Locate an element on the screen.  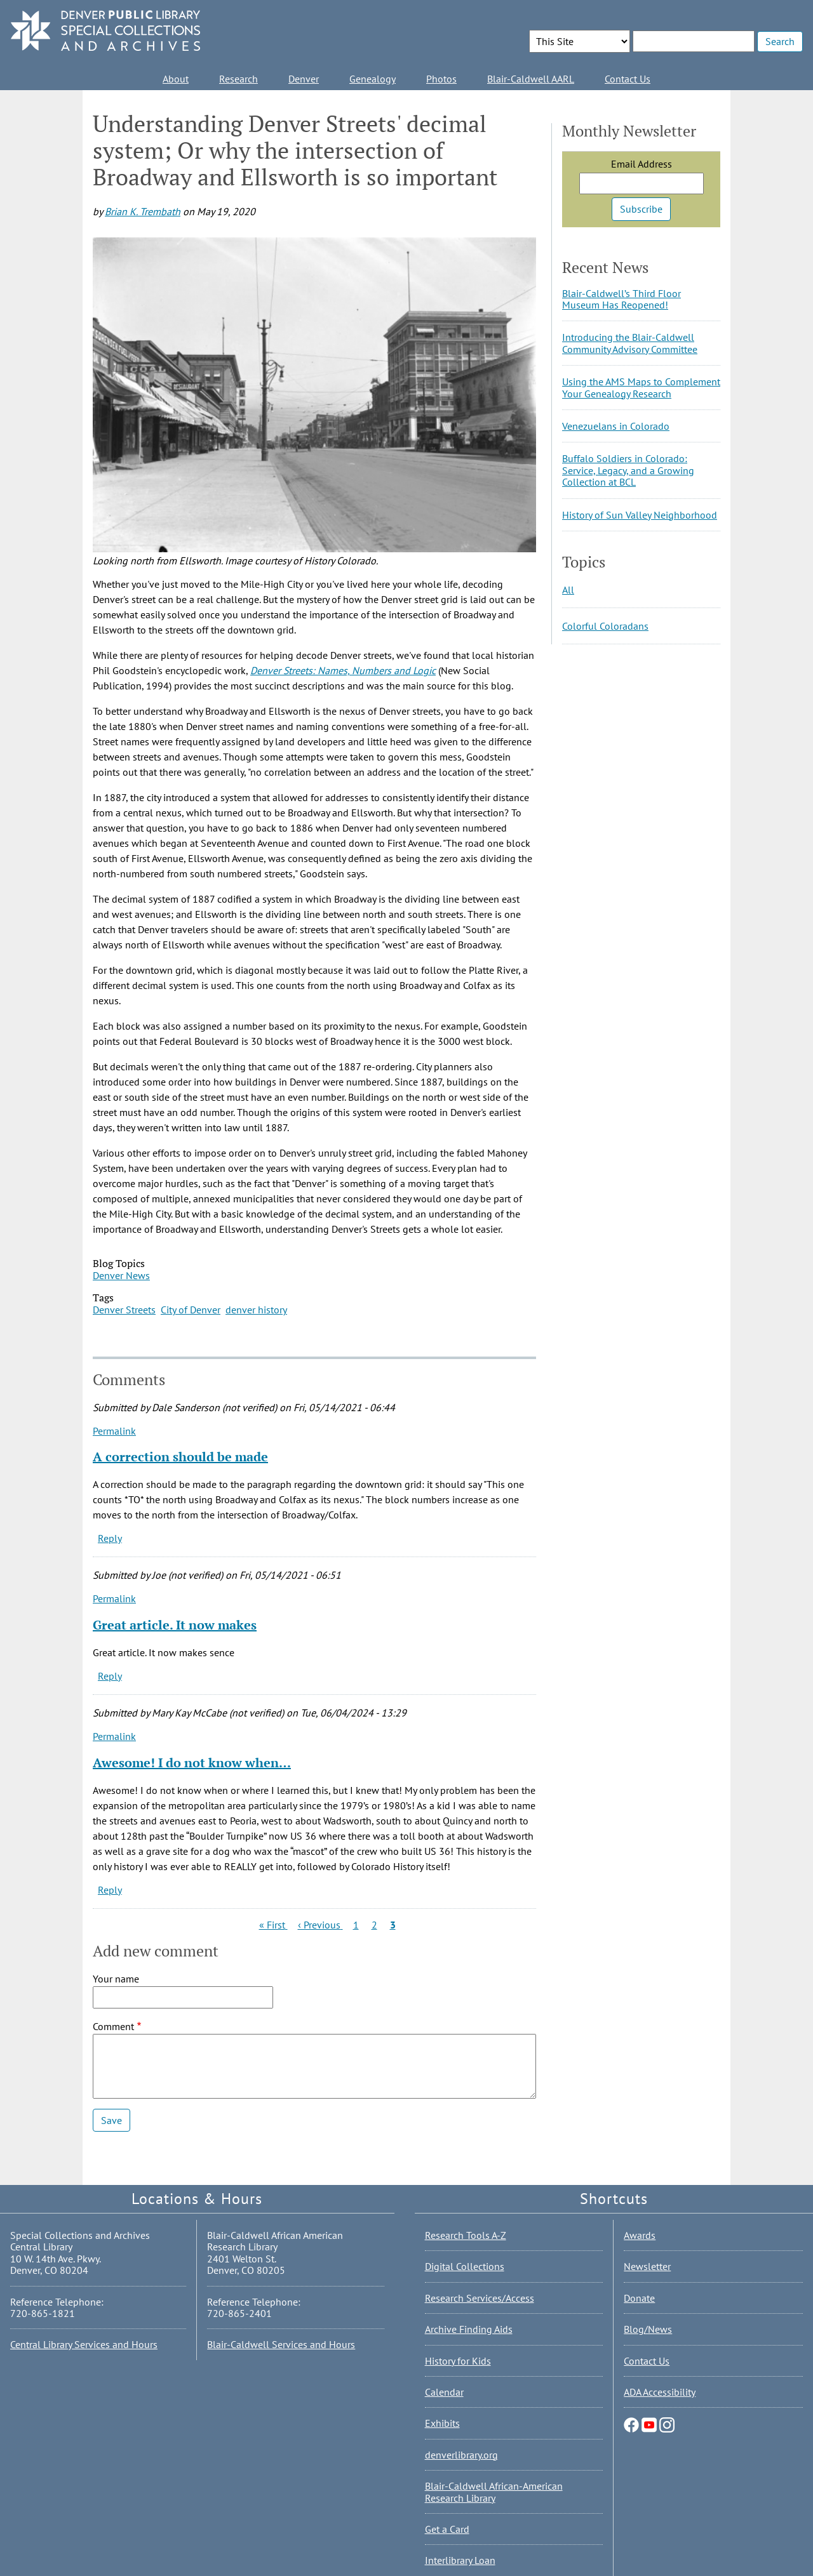
Genealogy is located at coordinates (372, 78).